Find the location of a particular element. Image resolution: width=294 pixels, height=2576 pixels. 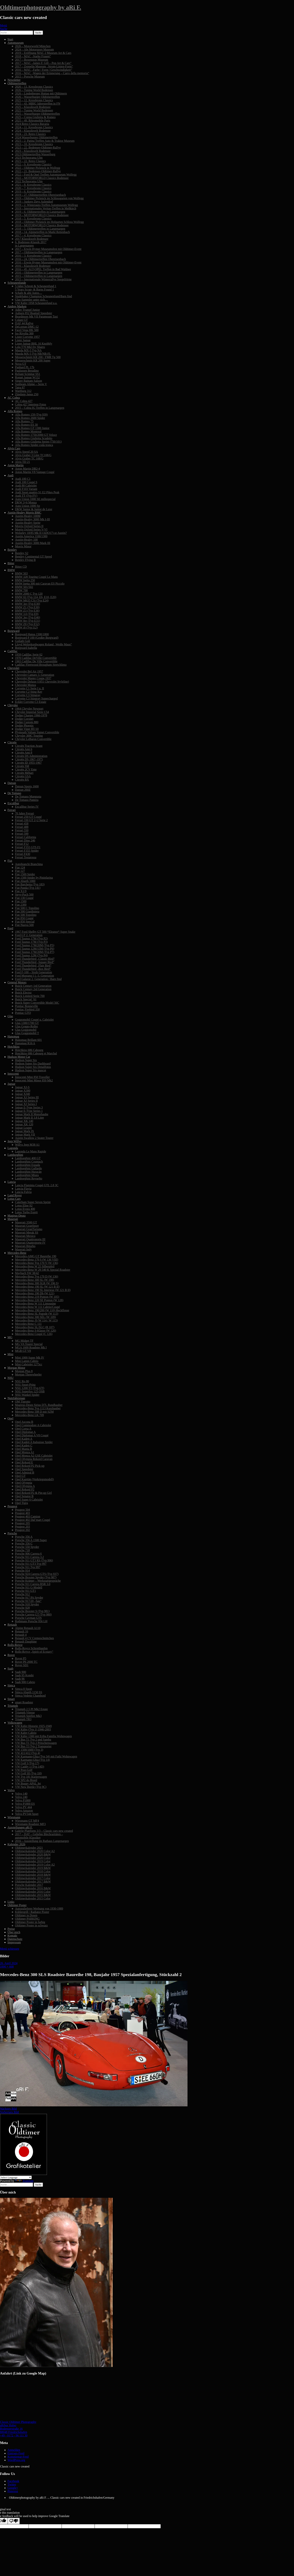

Mini is located at coordinates (10, 1354).